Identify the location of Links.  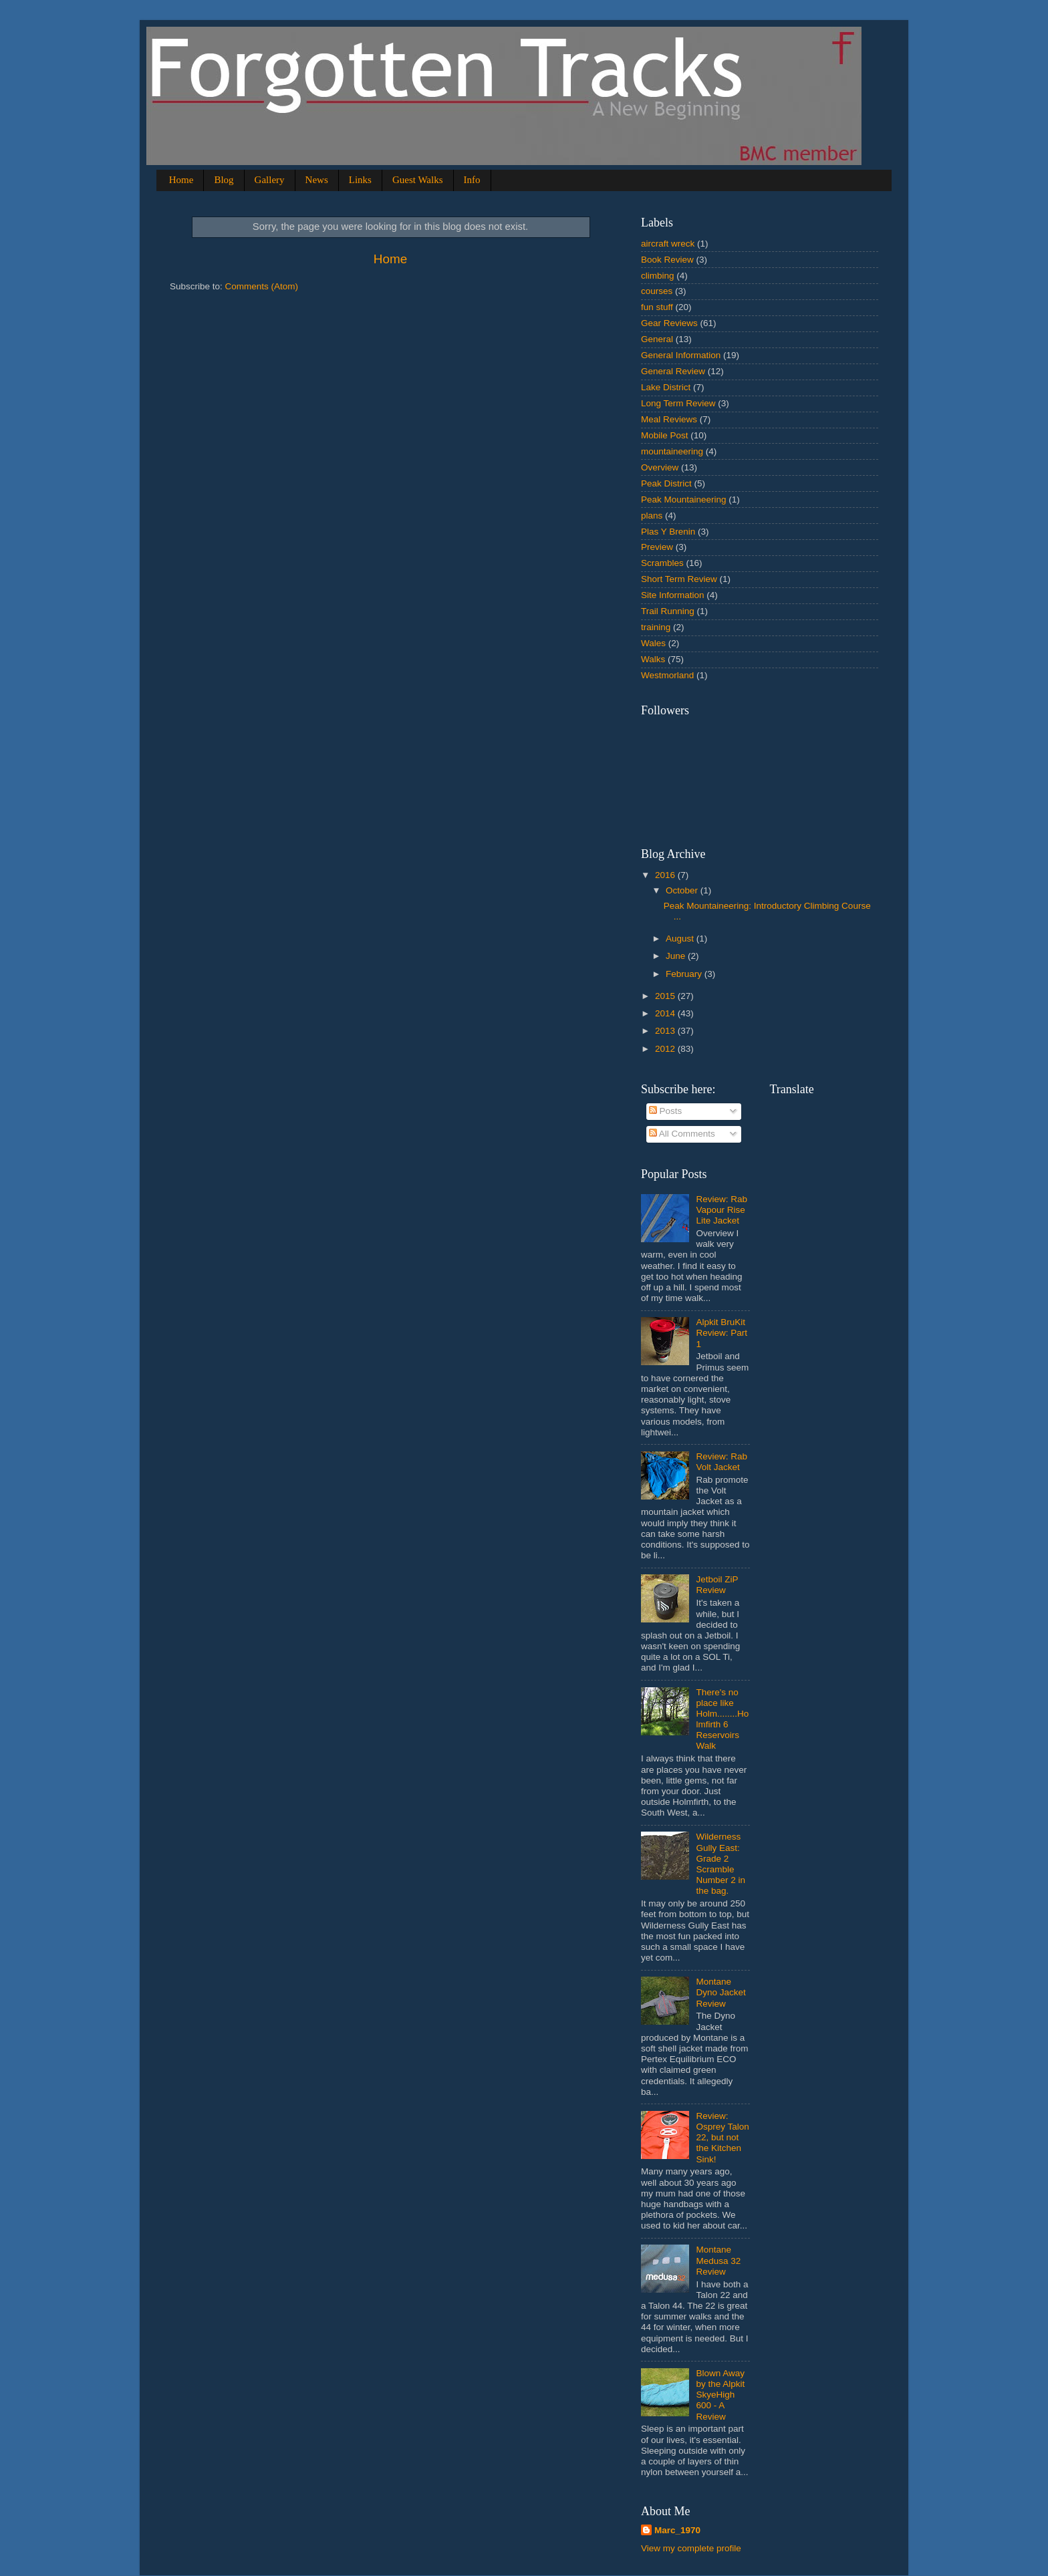
(360, 179).